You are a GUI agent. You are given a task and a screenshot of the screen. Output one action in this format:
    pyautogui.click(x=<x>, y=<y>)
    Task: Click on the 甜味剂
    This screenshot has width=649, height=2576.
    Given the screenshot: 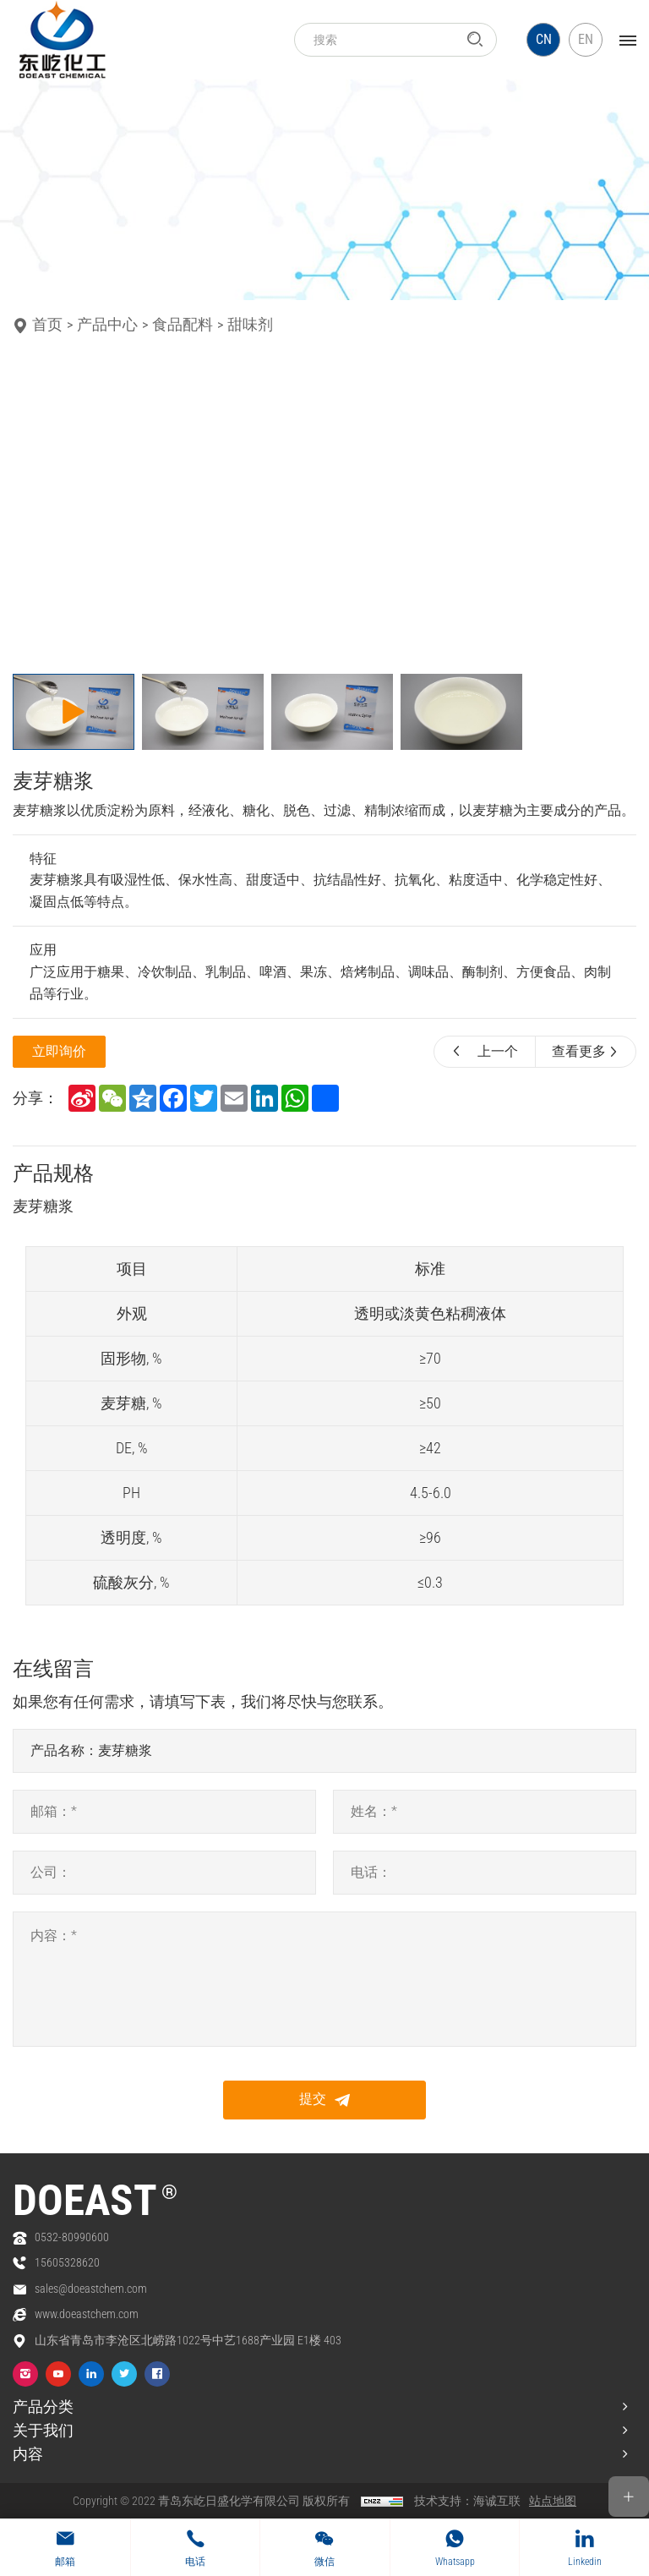 What is the action you would take?
    pyautogui.click(x=250, y=324)
    